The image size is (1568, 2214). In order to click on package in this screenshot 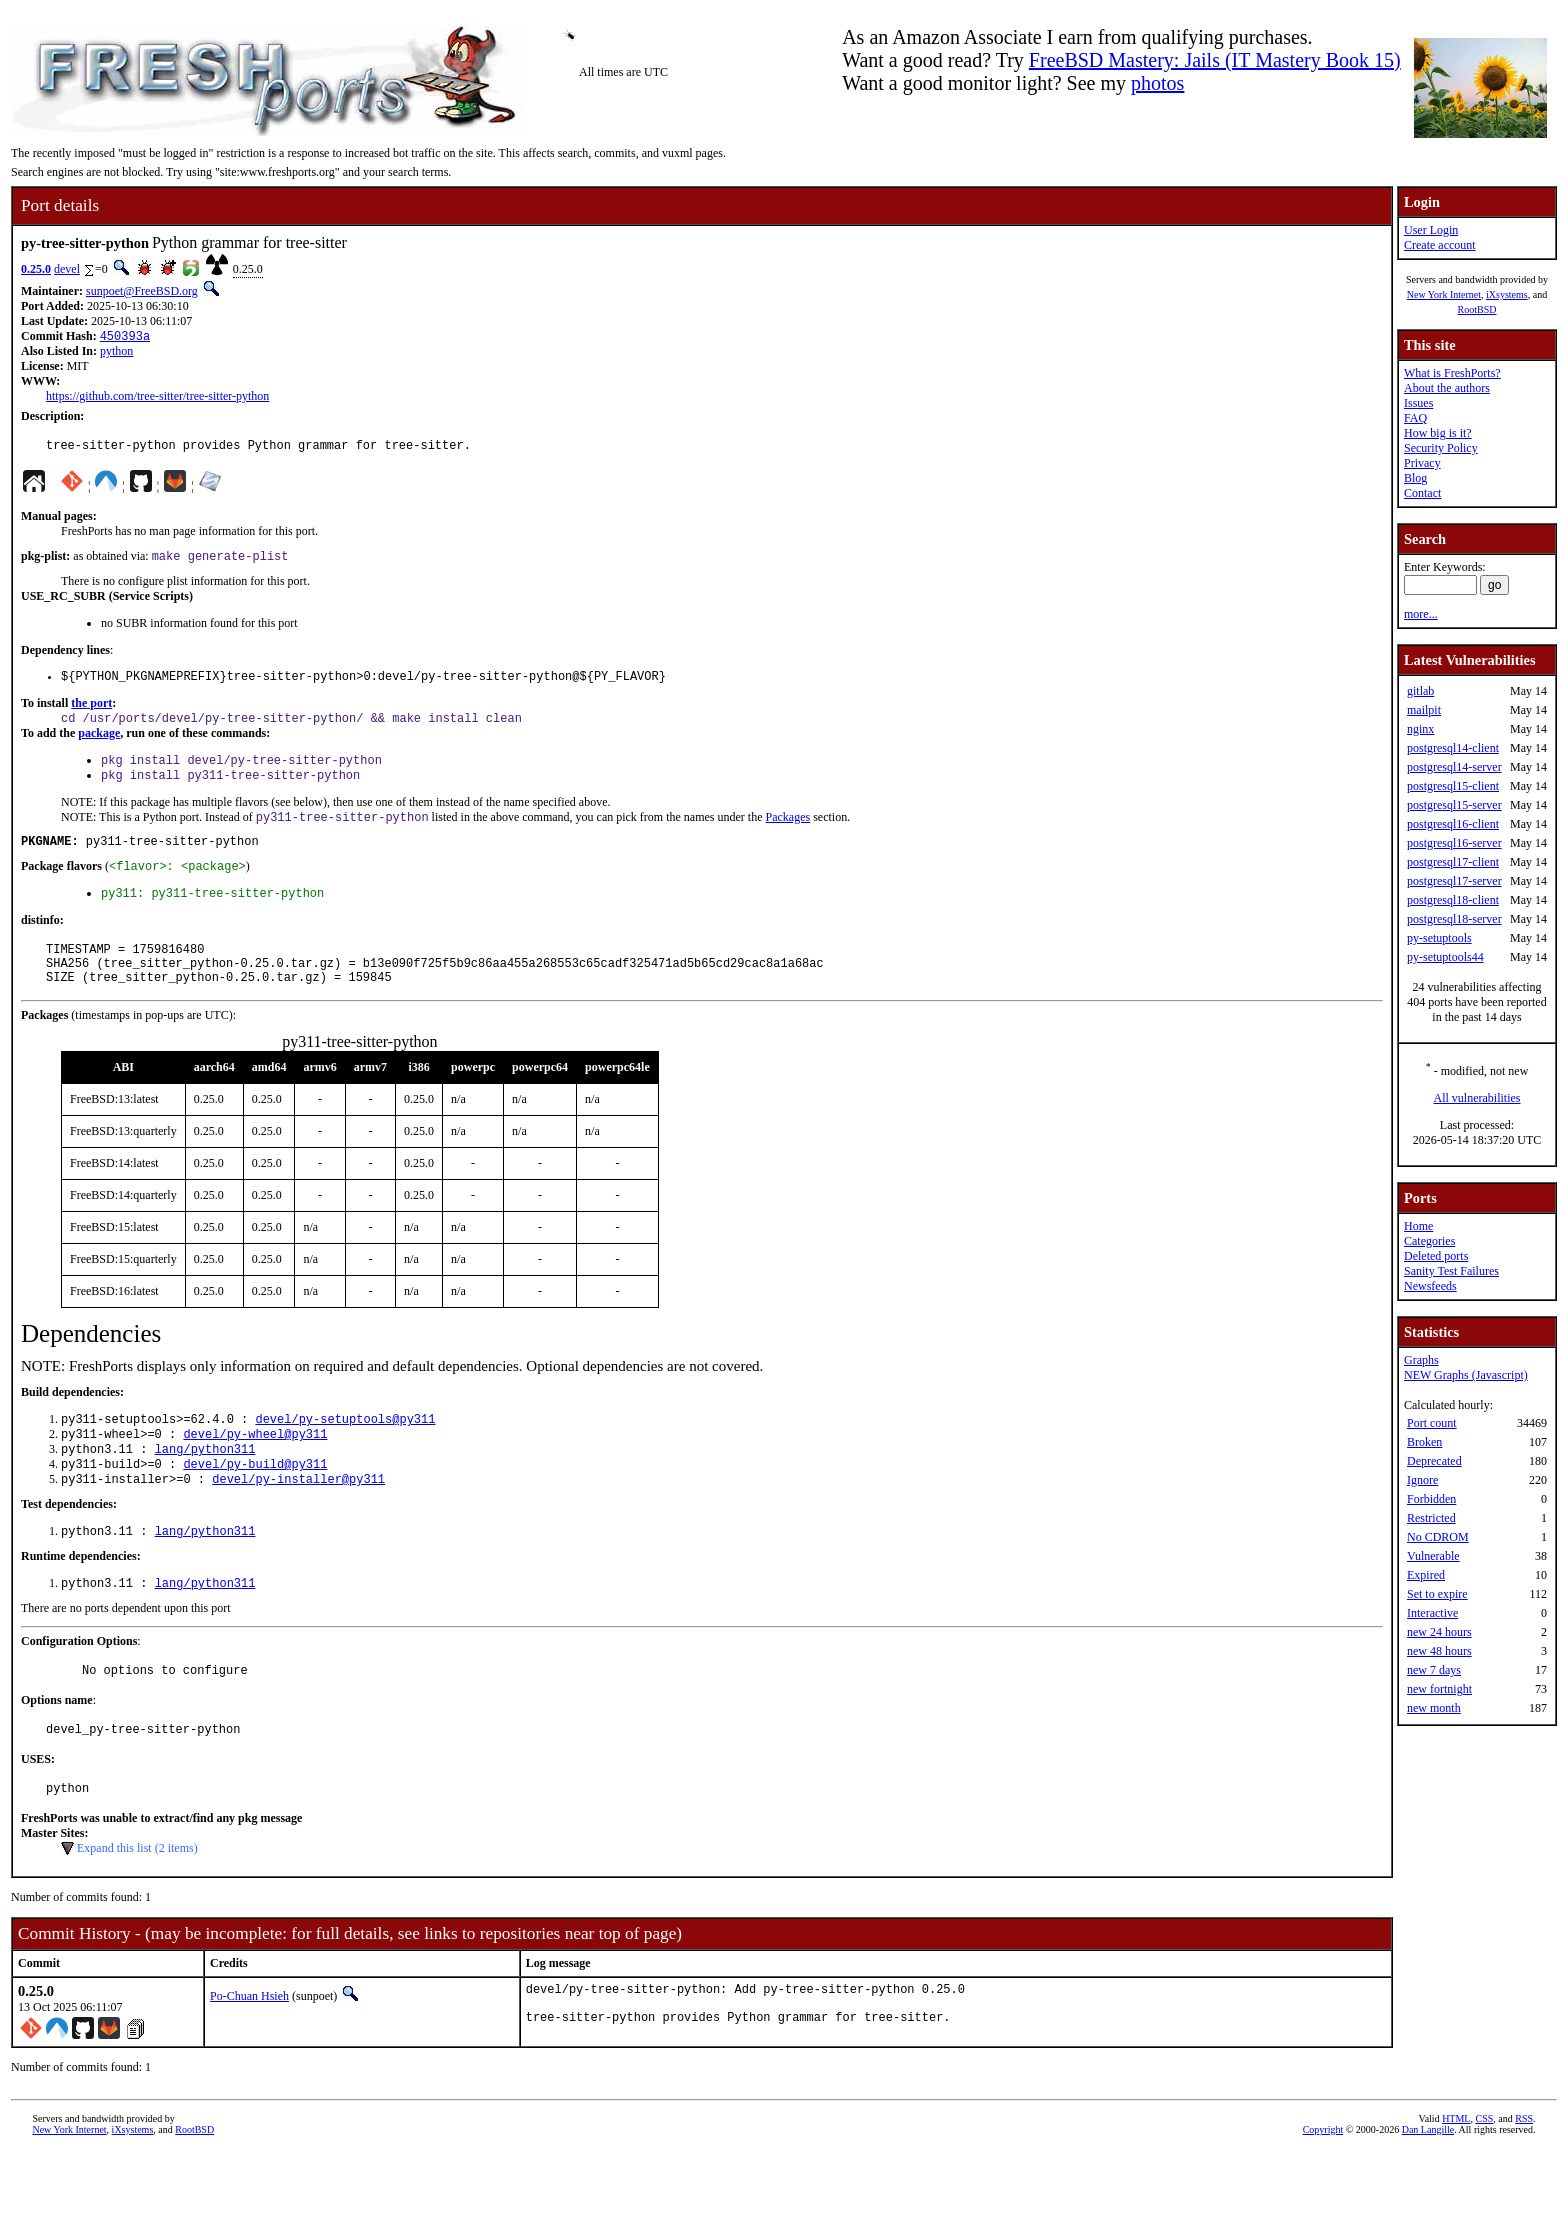, I will do `click(99, 745)`.